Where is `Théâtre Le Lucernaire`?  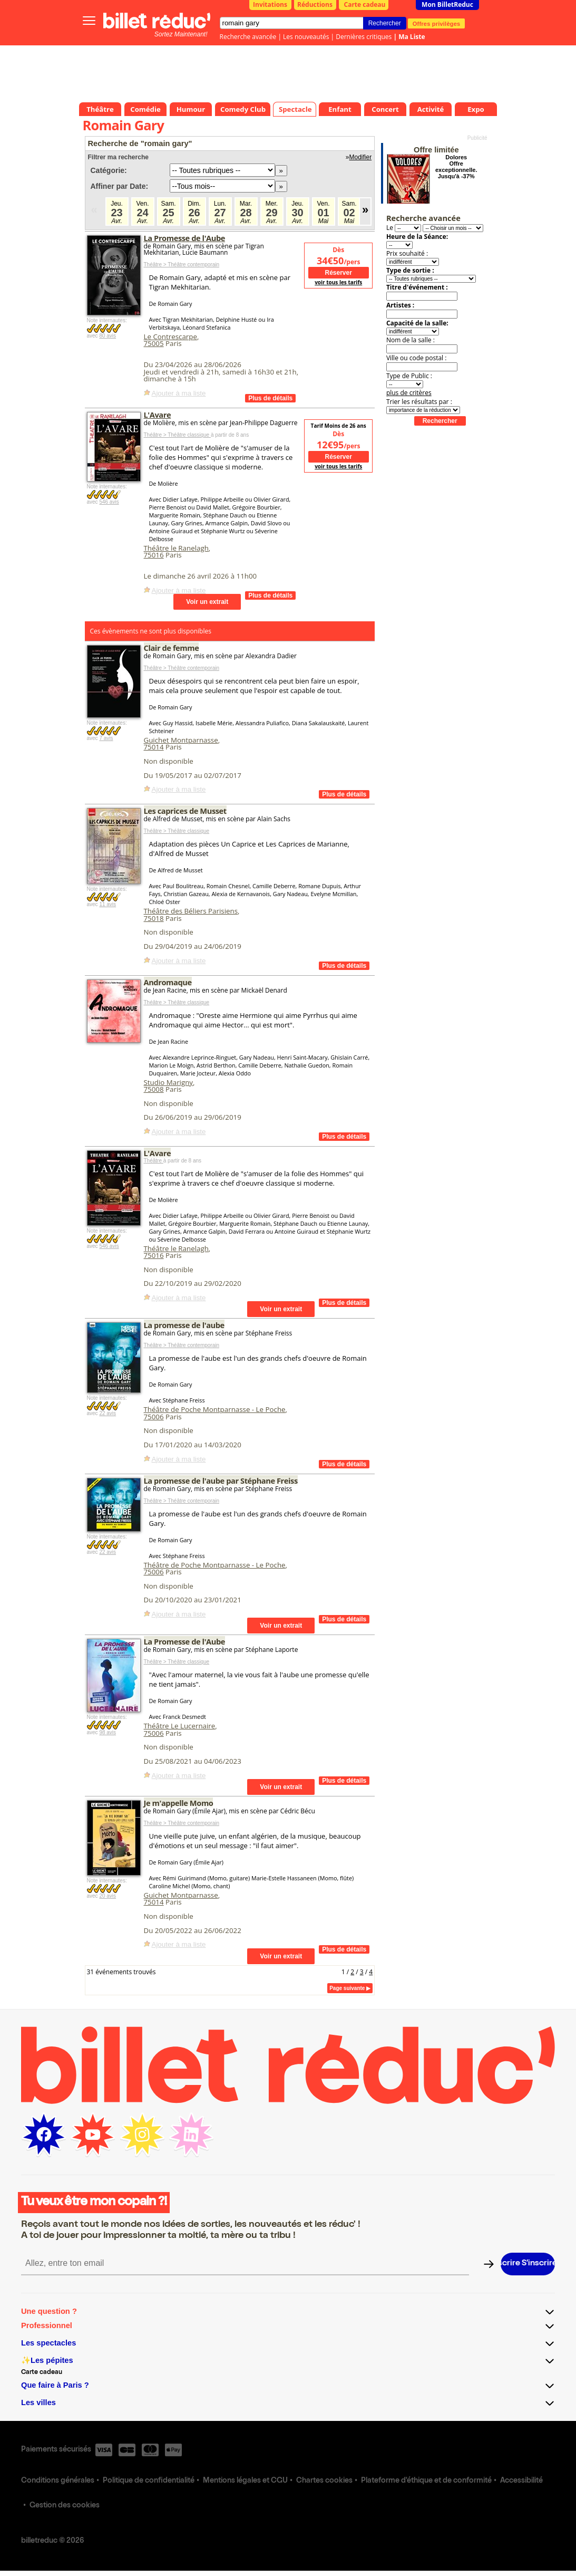 Théâtre Le Lucernaire is located at coordinates (180, 1726).